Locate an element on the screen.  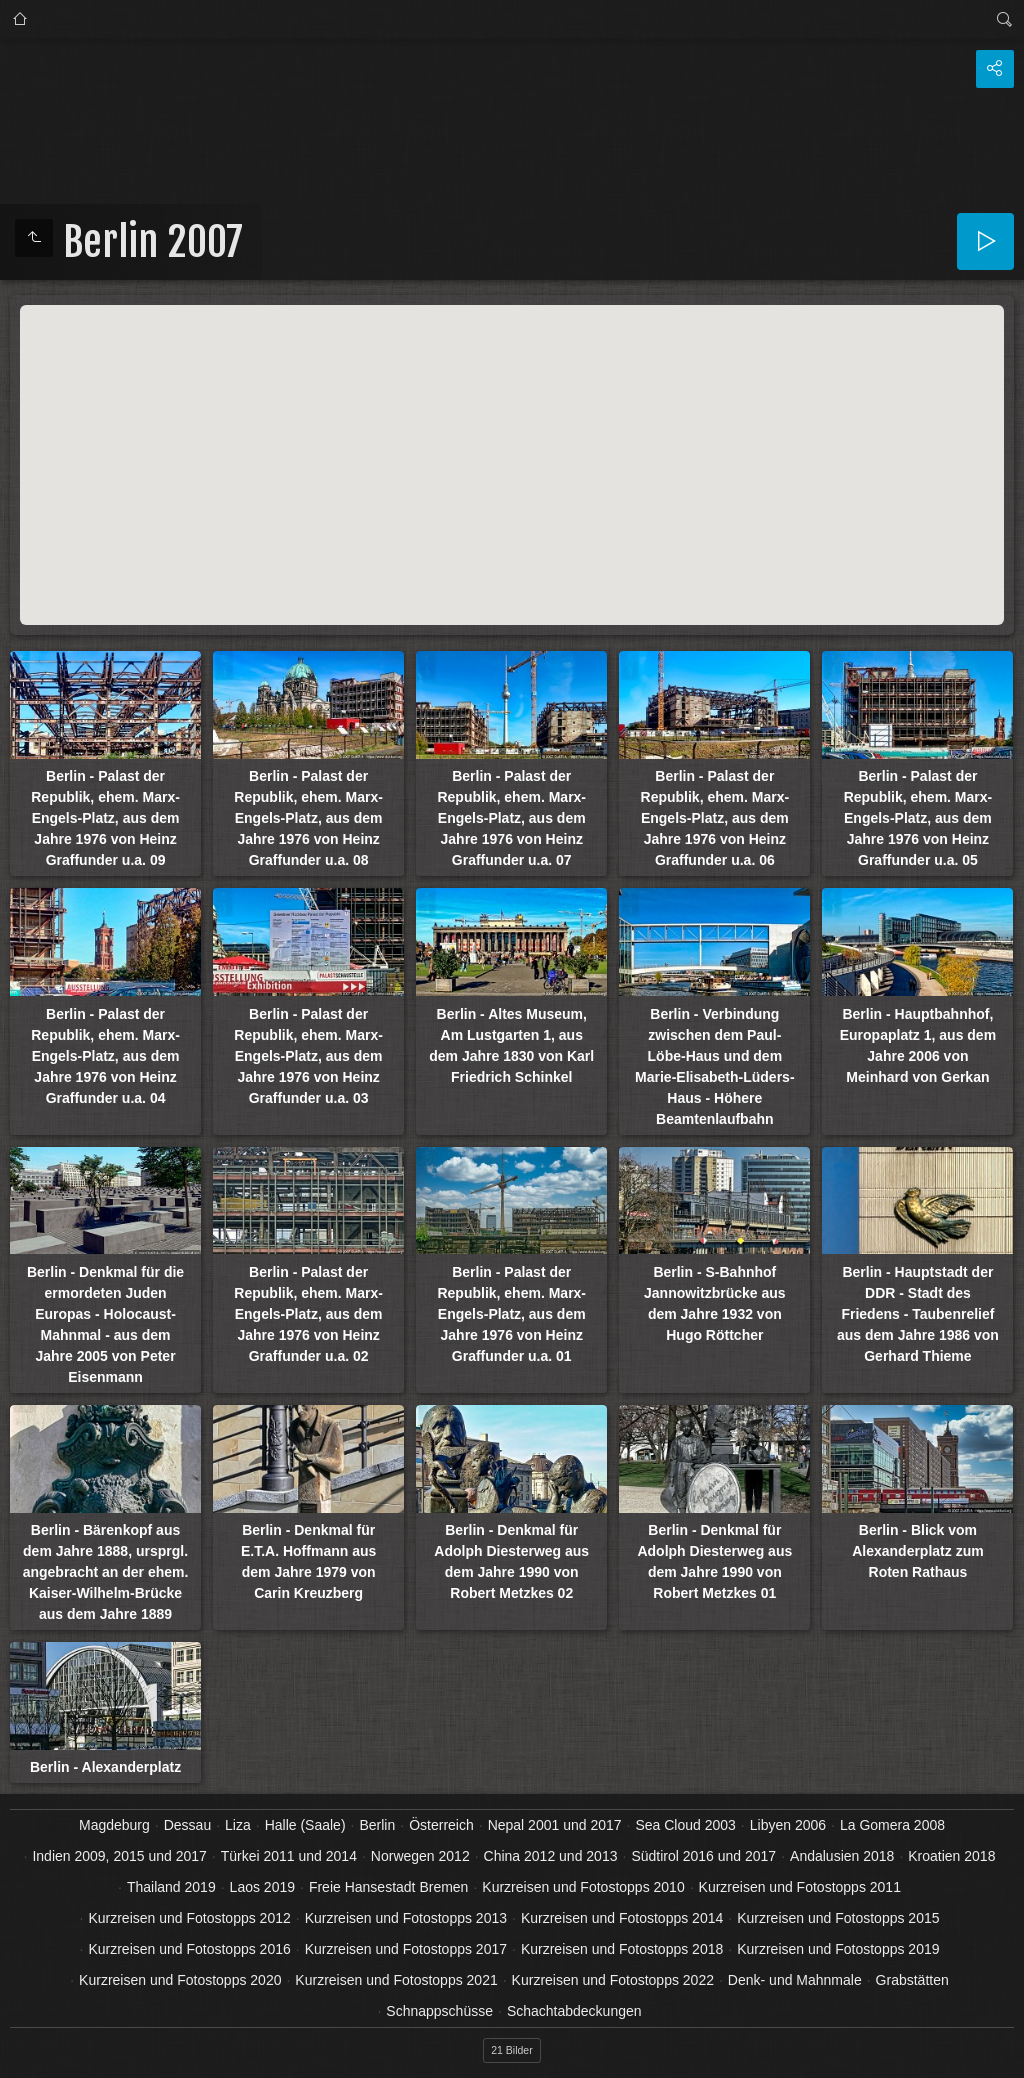
Libyen 2006 is located at coordinates (788, 1825).